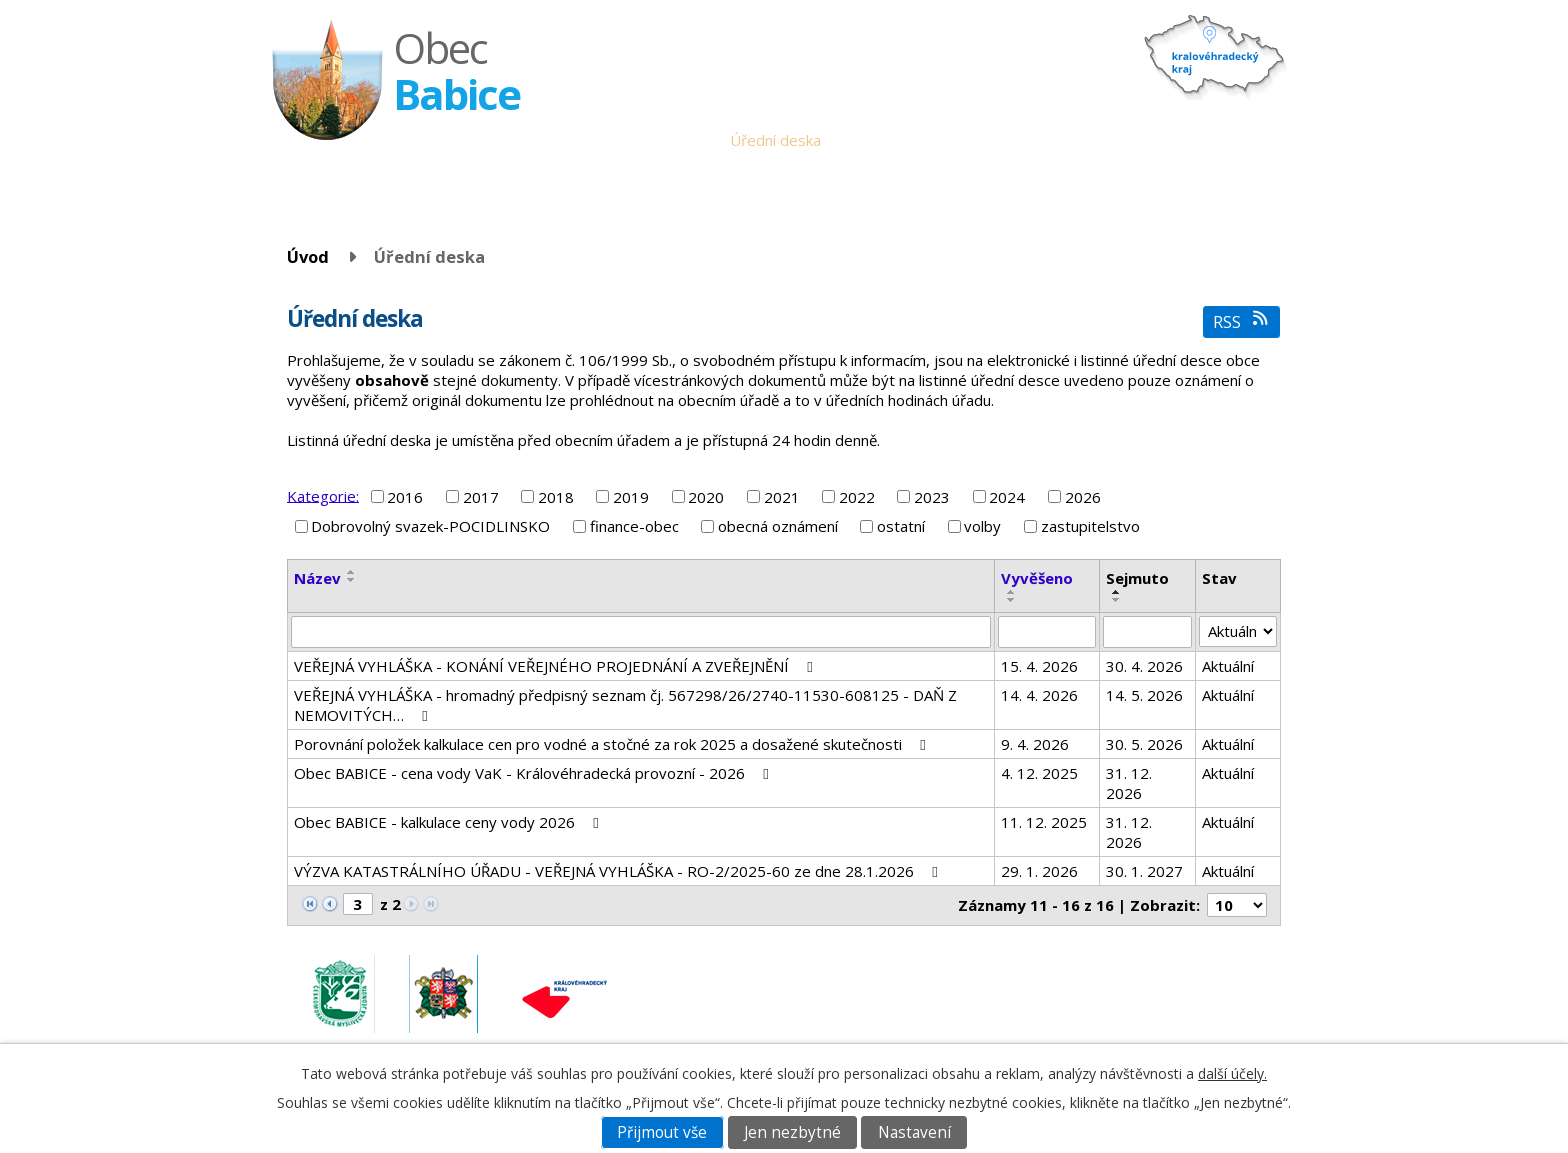  What do you see at coordinates (1141, 982) in the screenshot?
I see `obec.babice@seznam.cz` at bounding box center [1141, 982].